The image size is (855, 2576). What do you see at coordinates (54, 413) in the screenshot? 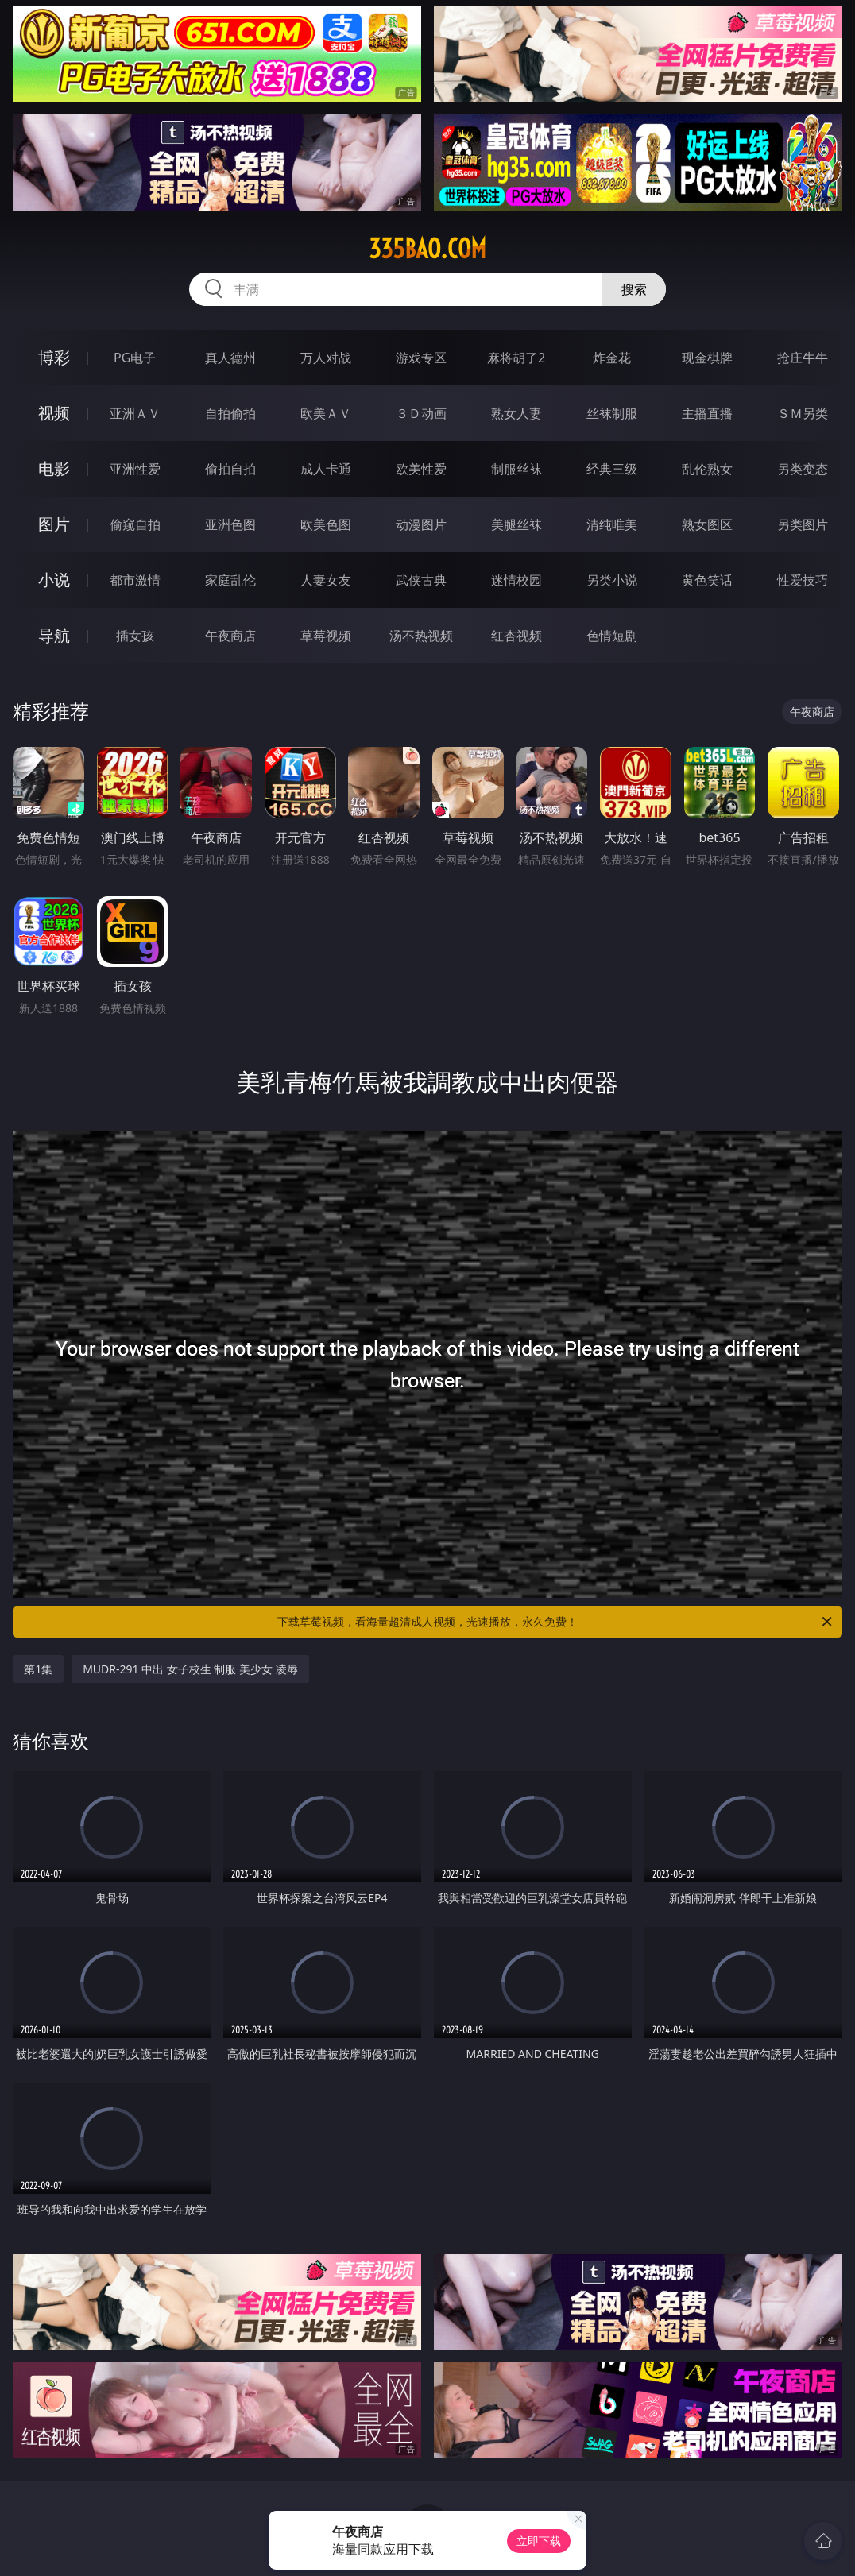
I see `视频` at bounding box center [54, 413].